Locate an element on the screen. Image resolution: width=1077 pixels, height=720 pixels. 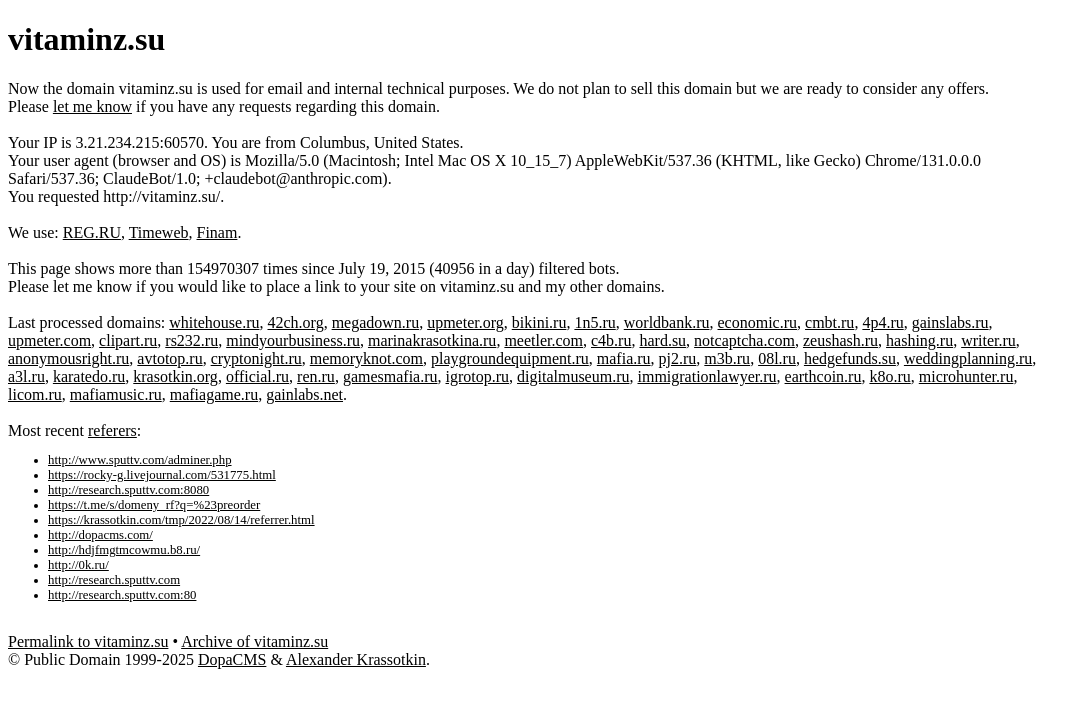
notcaptcha.com is located at coordinates (744, 340).